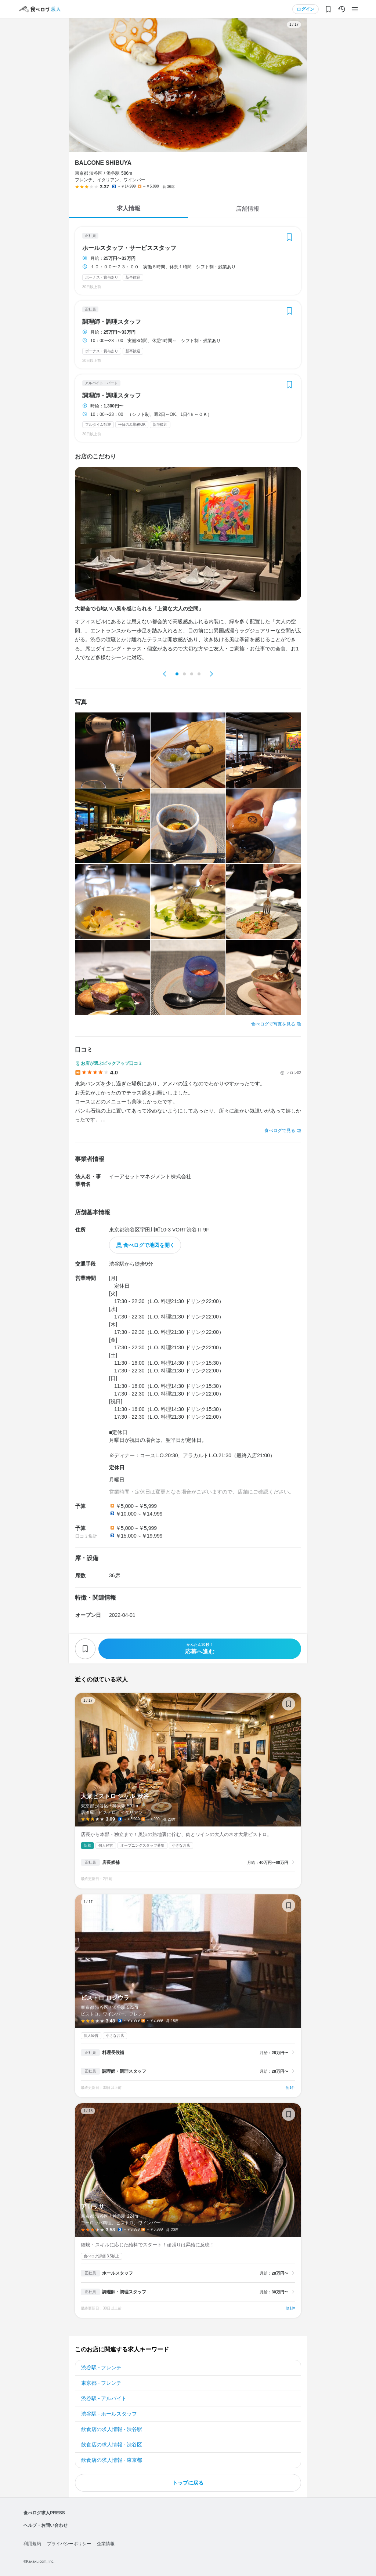  What do you see at coordinates (111, 1862) in the screenshot?
I see `店長候補` at bounding box center [111, 1862].